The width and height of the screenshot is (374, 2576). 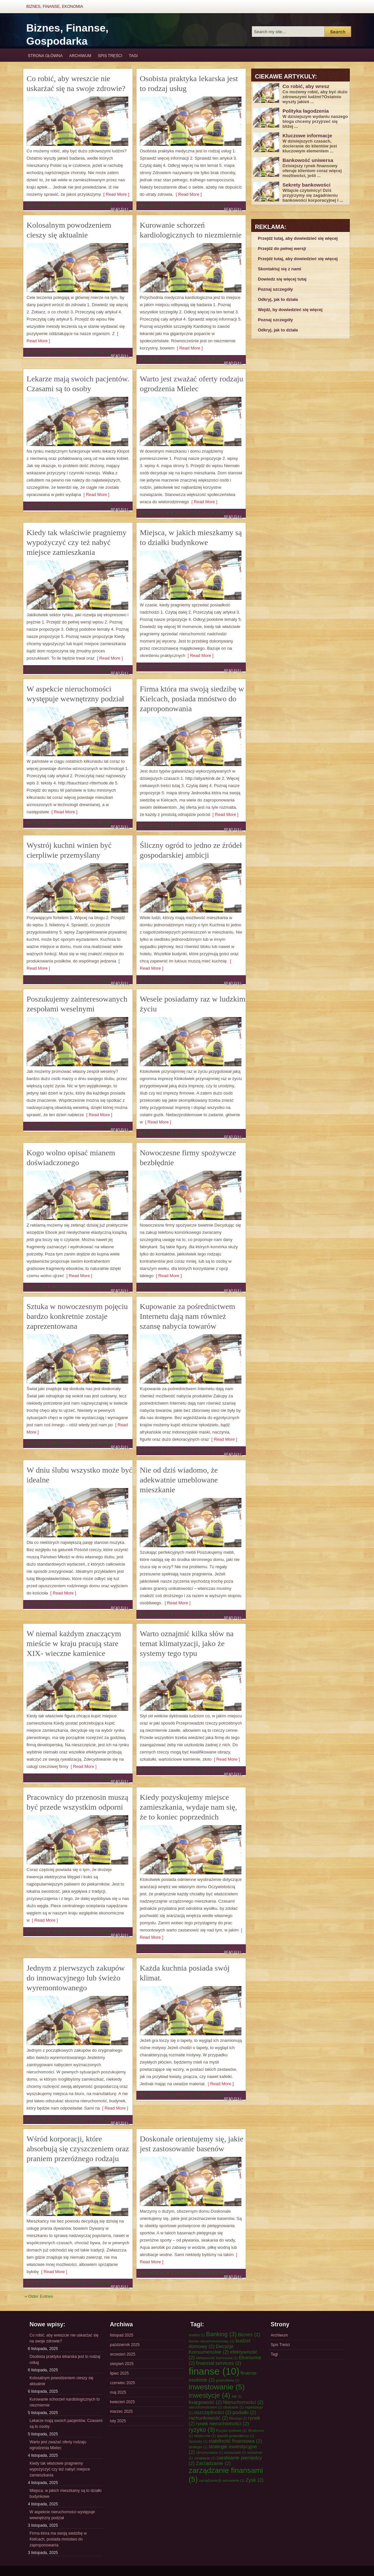 I want to click on stabilność finansowa [stabilność finansowa (2 elementy)], so click(x=235, y=2441).